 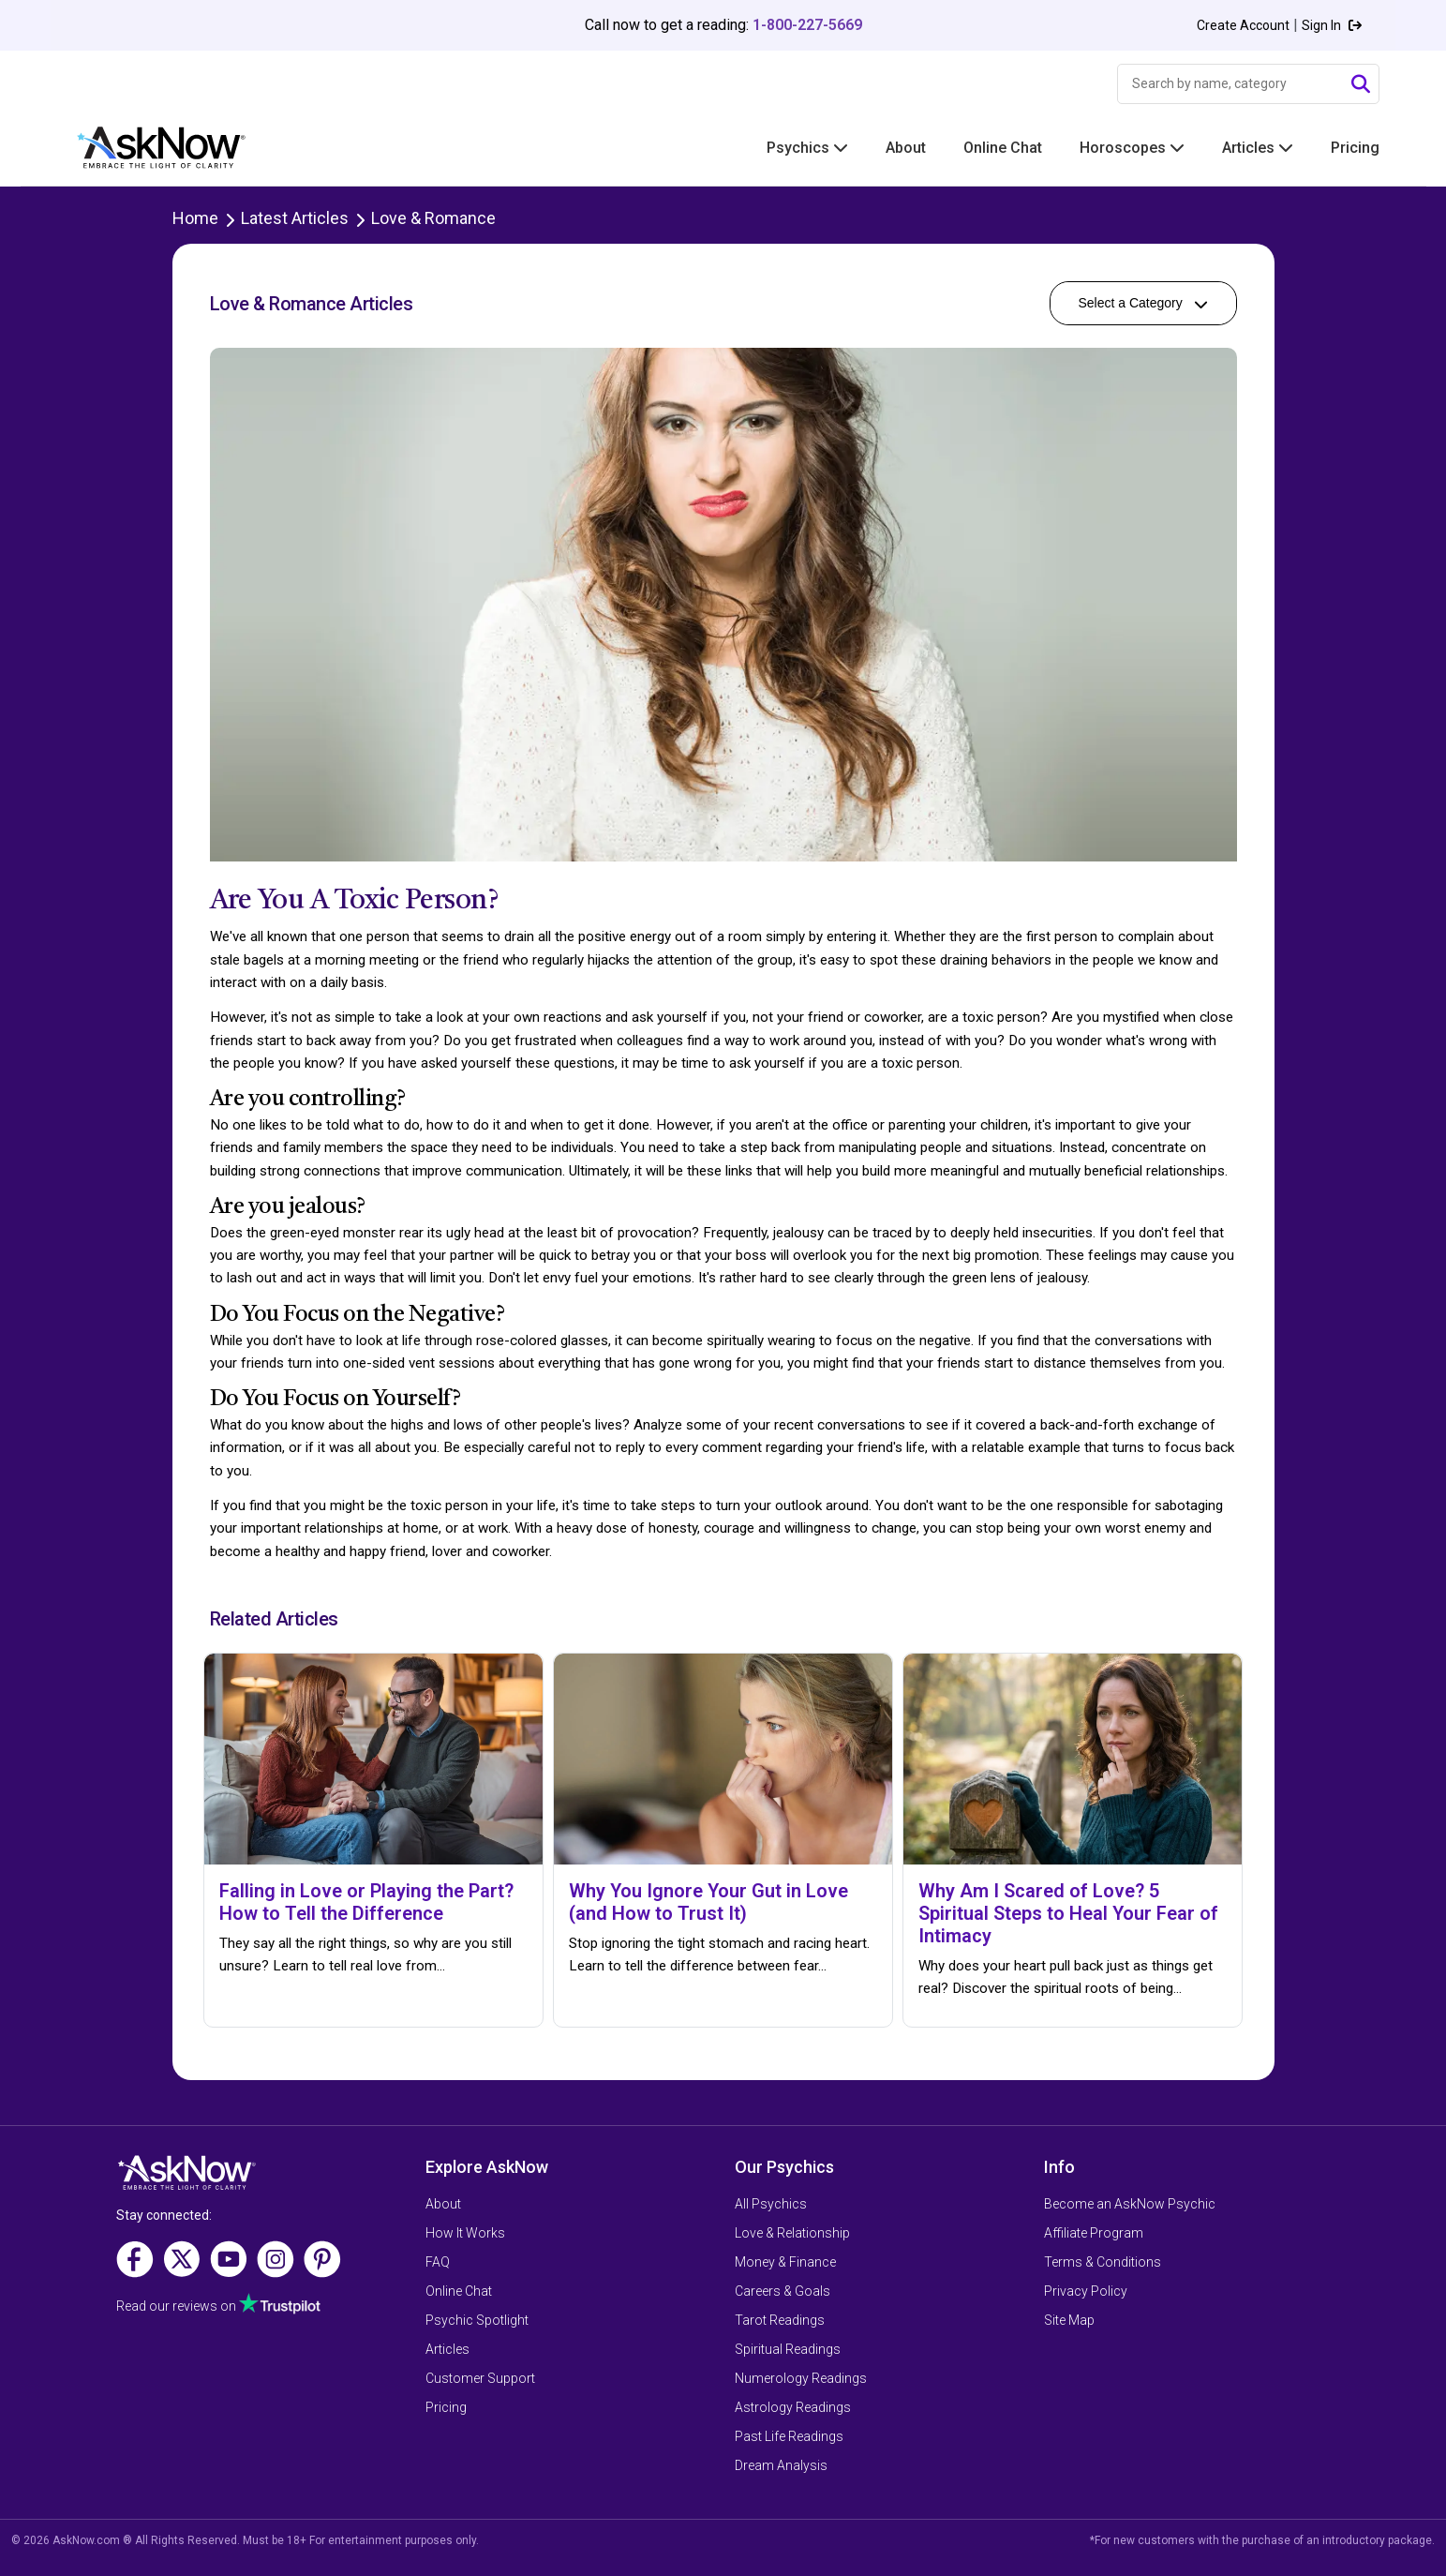 What do you see at coordinates (801, 2378) in the screenshot?
I see `Numerology Readings` at bounding box center [801, 2378].